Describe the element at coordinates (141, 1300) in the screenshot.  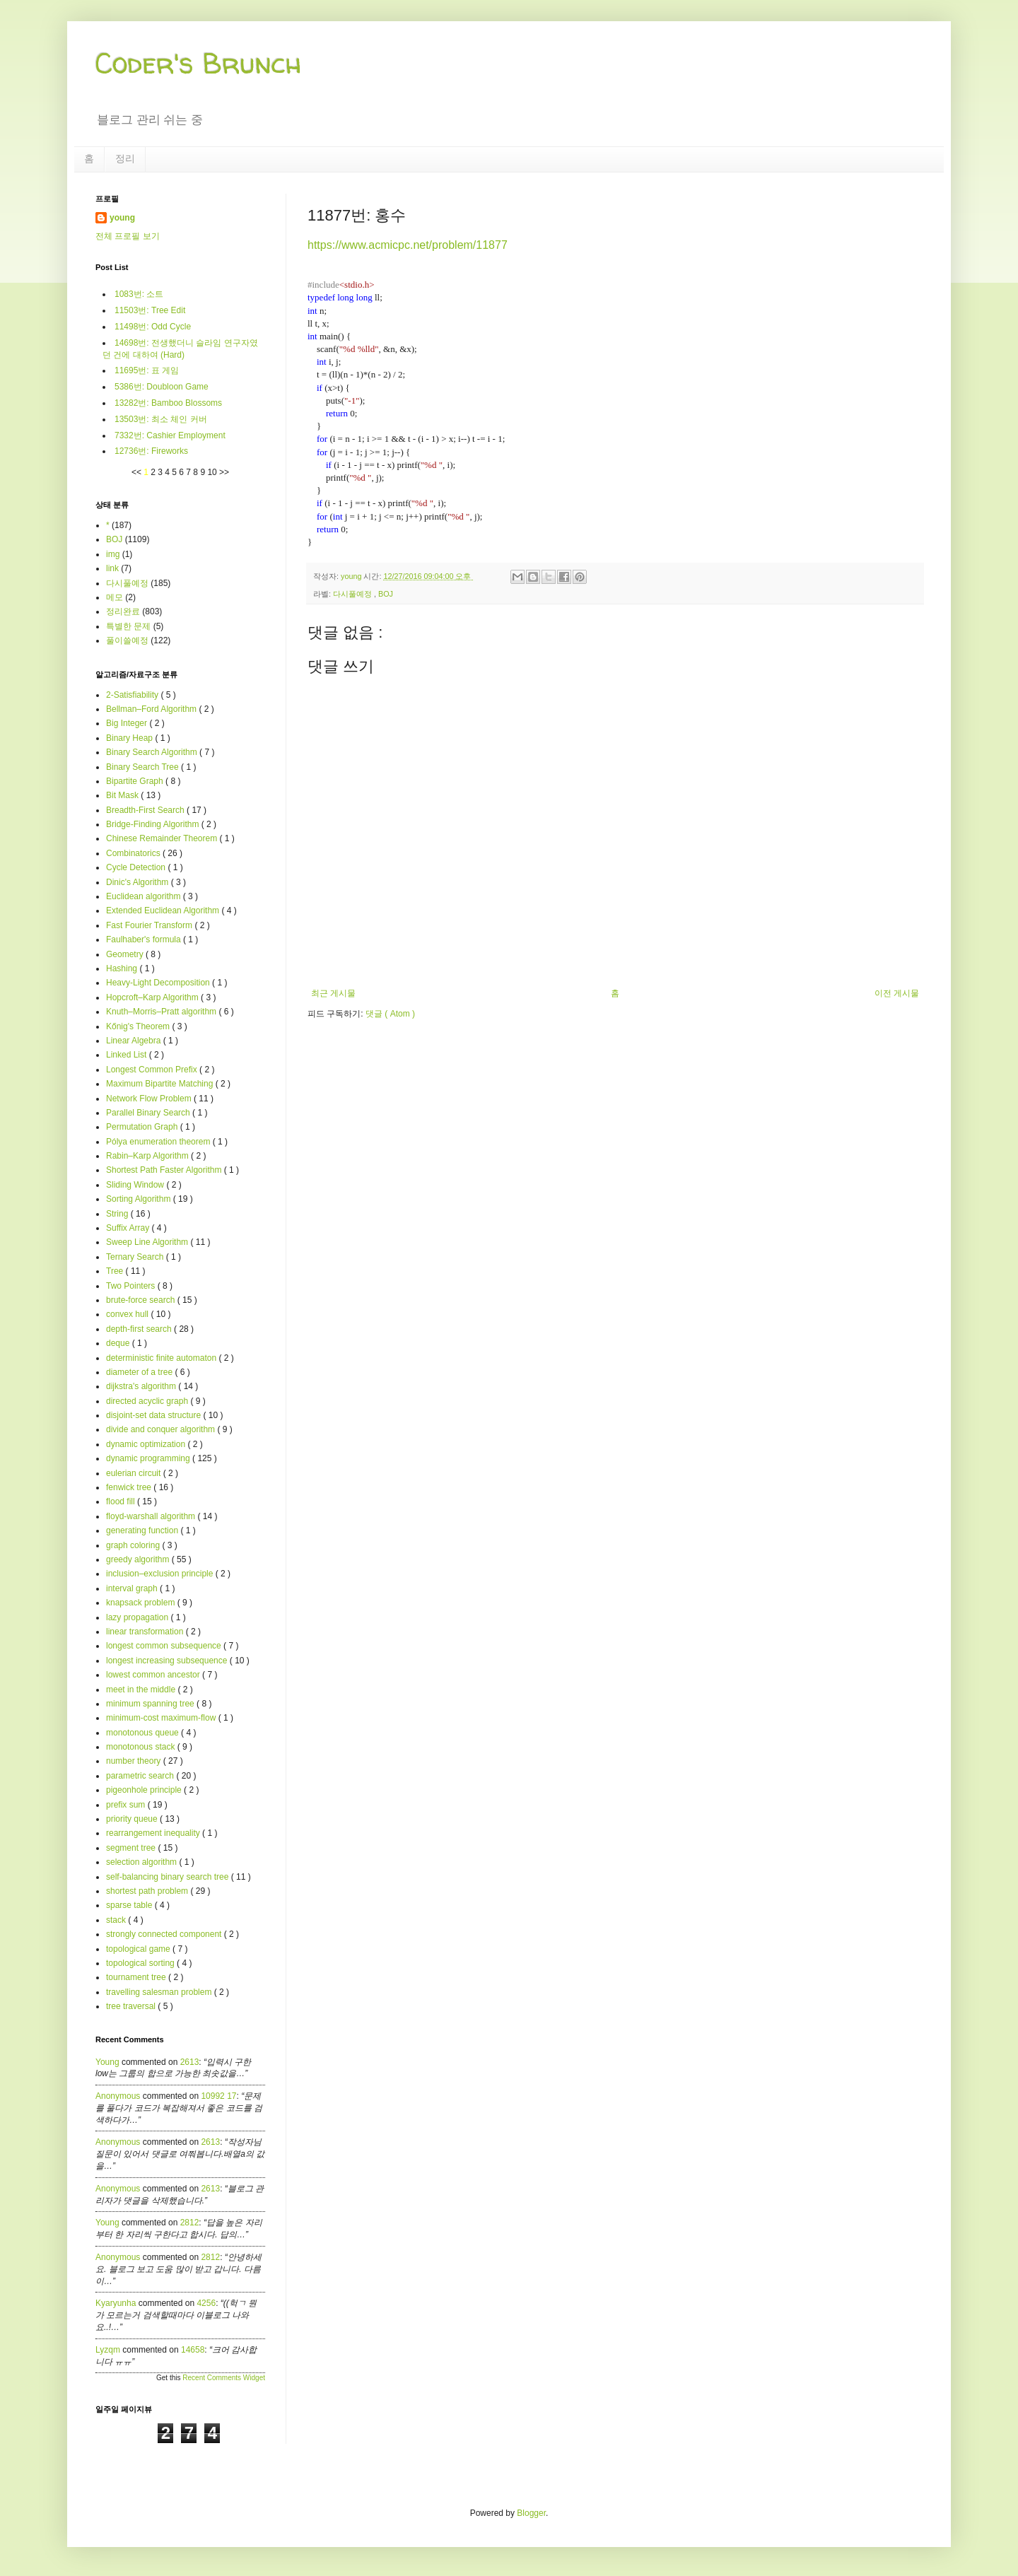
I see `brute-force search` at that location.